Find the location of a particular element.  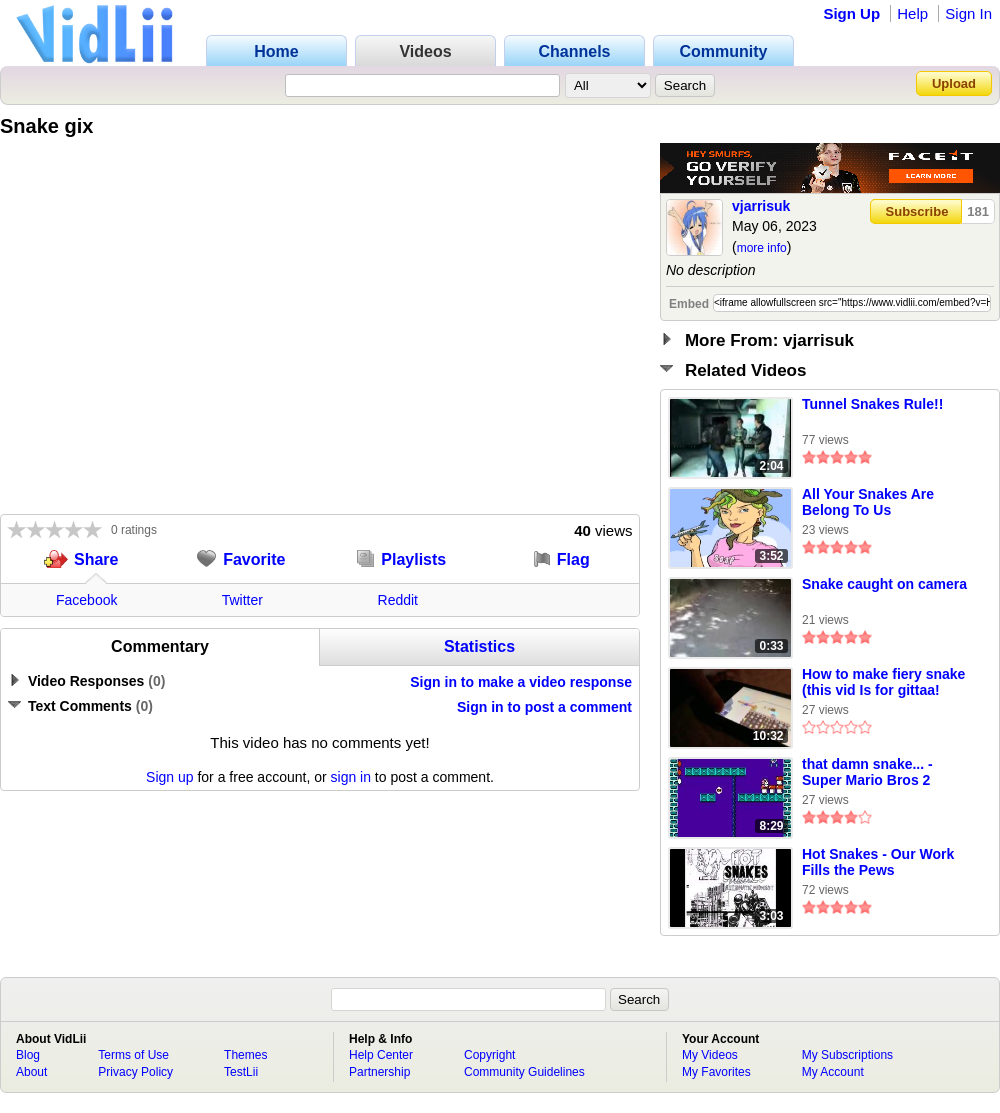

Upload is located at coordinates (954, 83).